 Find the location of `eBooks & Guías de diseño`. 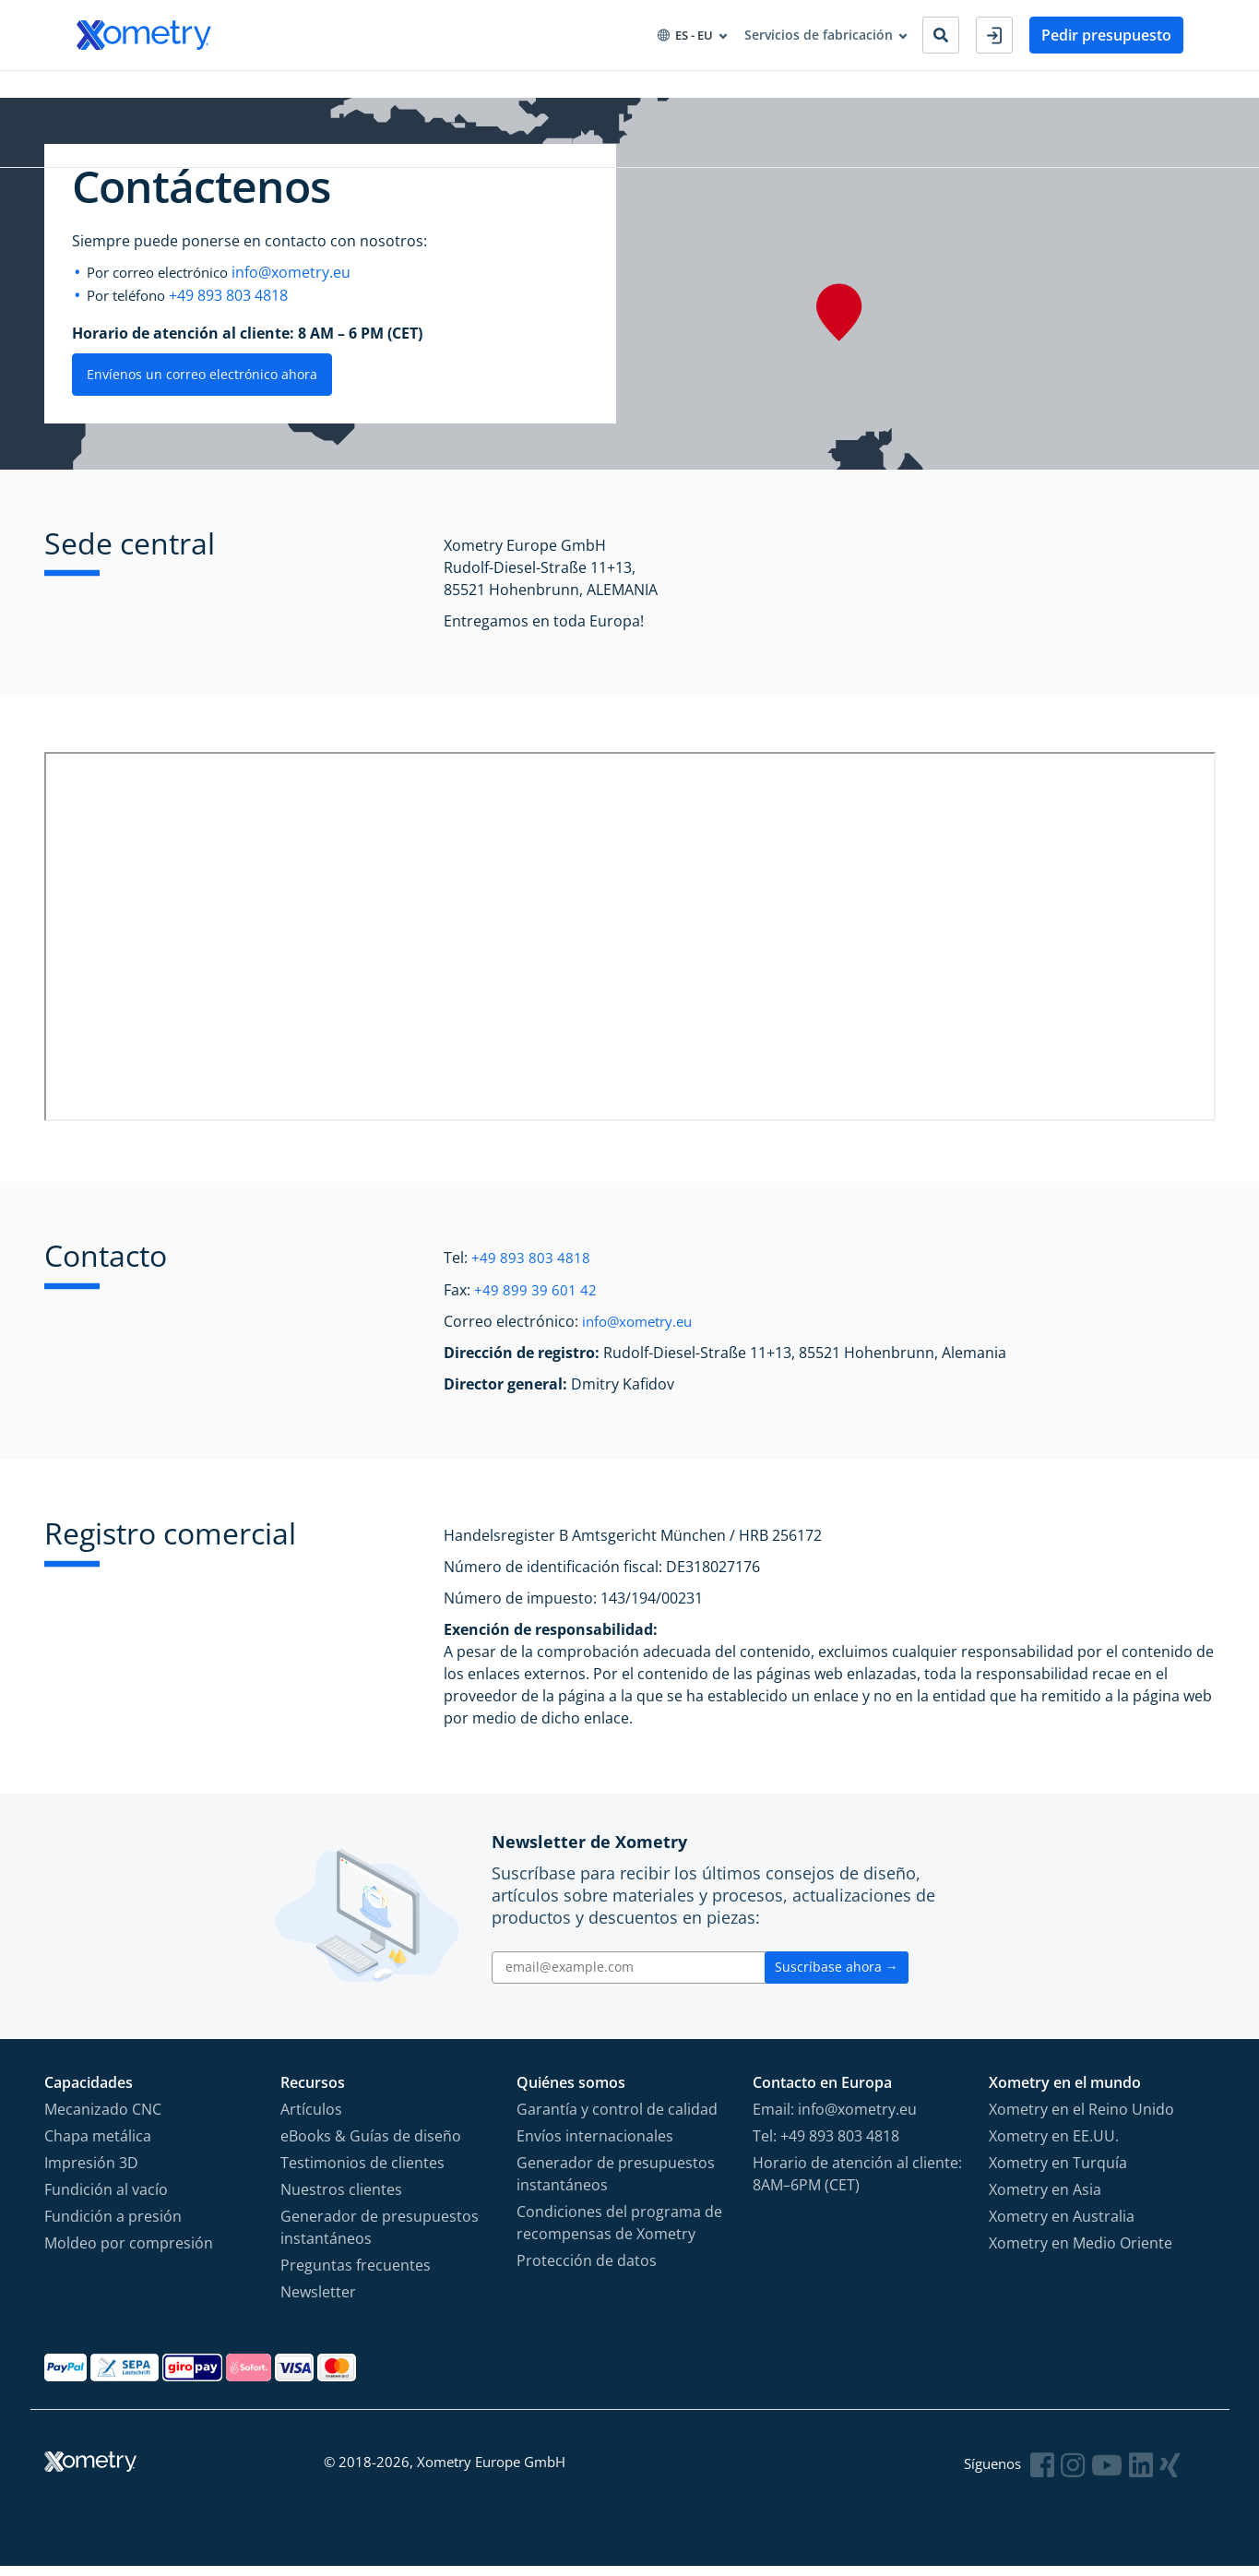

eBooks & Guías de diseño is located at coordinates (370, 2145).